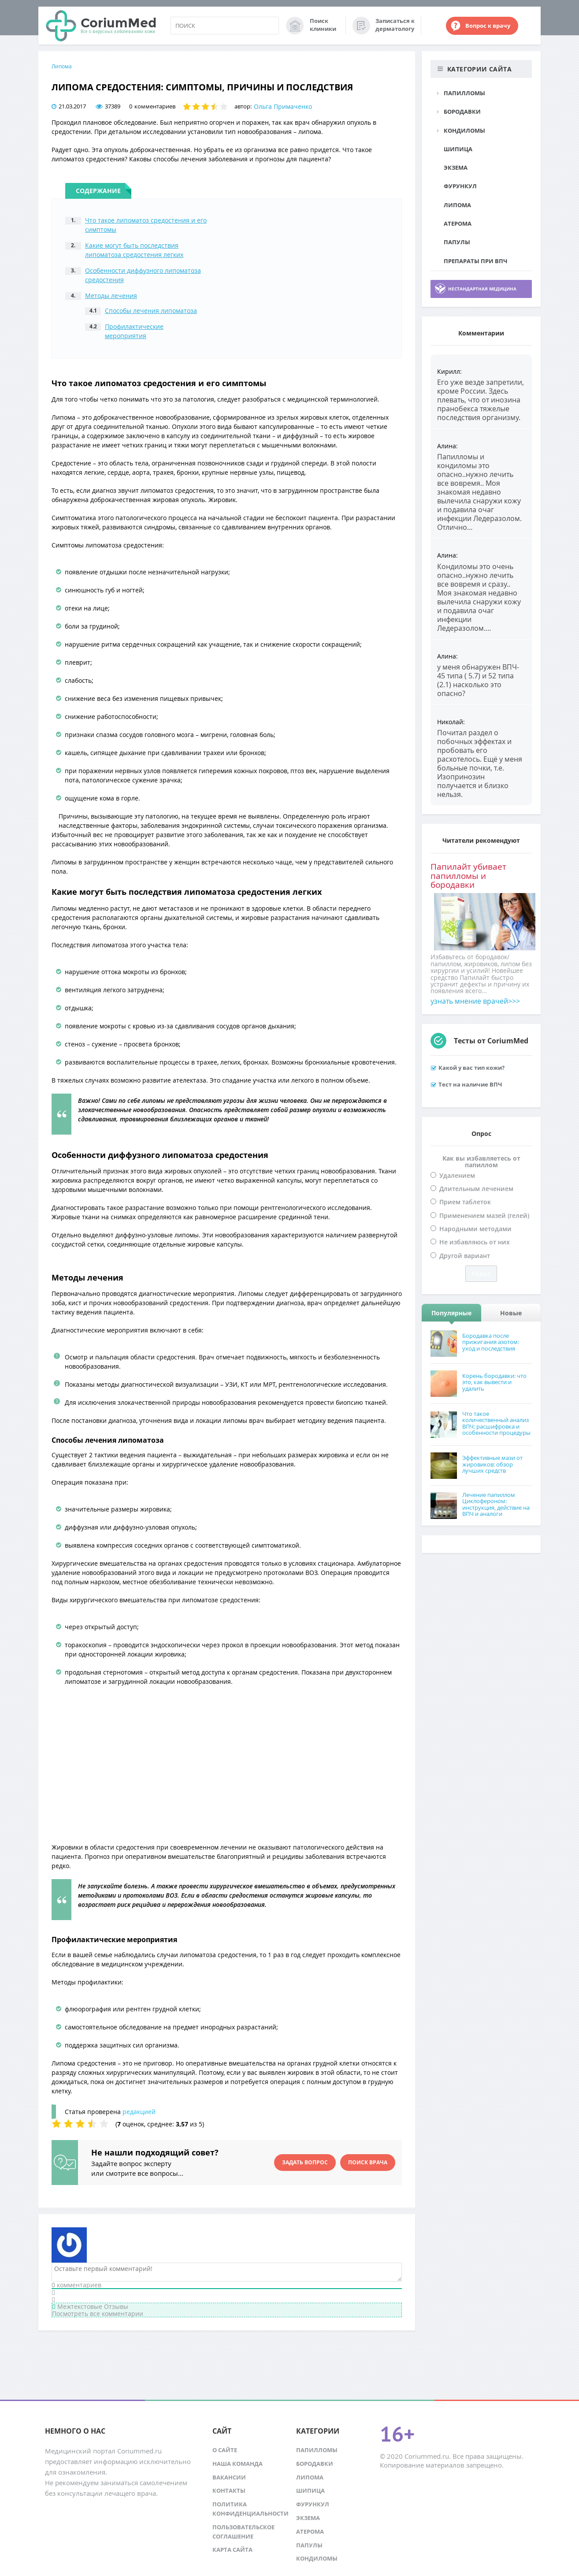 The width and height of the screenshot is (579, 2576). Describe the element at coordinates (139, 2111) in the screenshot. I see `редакцией` at that location.